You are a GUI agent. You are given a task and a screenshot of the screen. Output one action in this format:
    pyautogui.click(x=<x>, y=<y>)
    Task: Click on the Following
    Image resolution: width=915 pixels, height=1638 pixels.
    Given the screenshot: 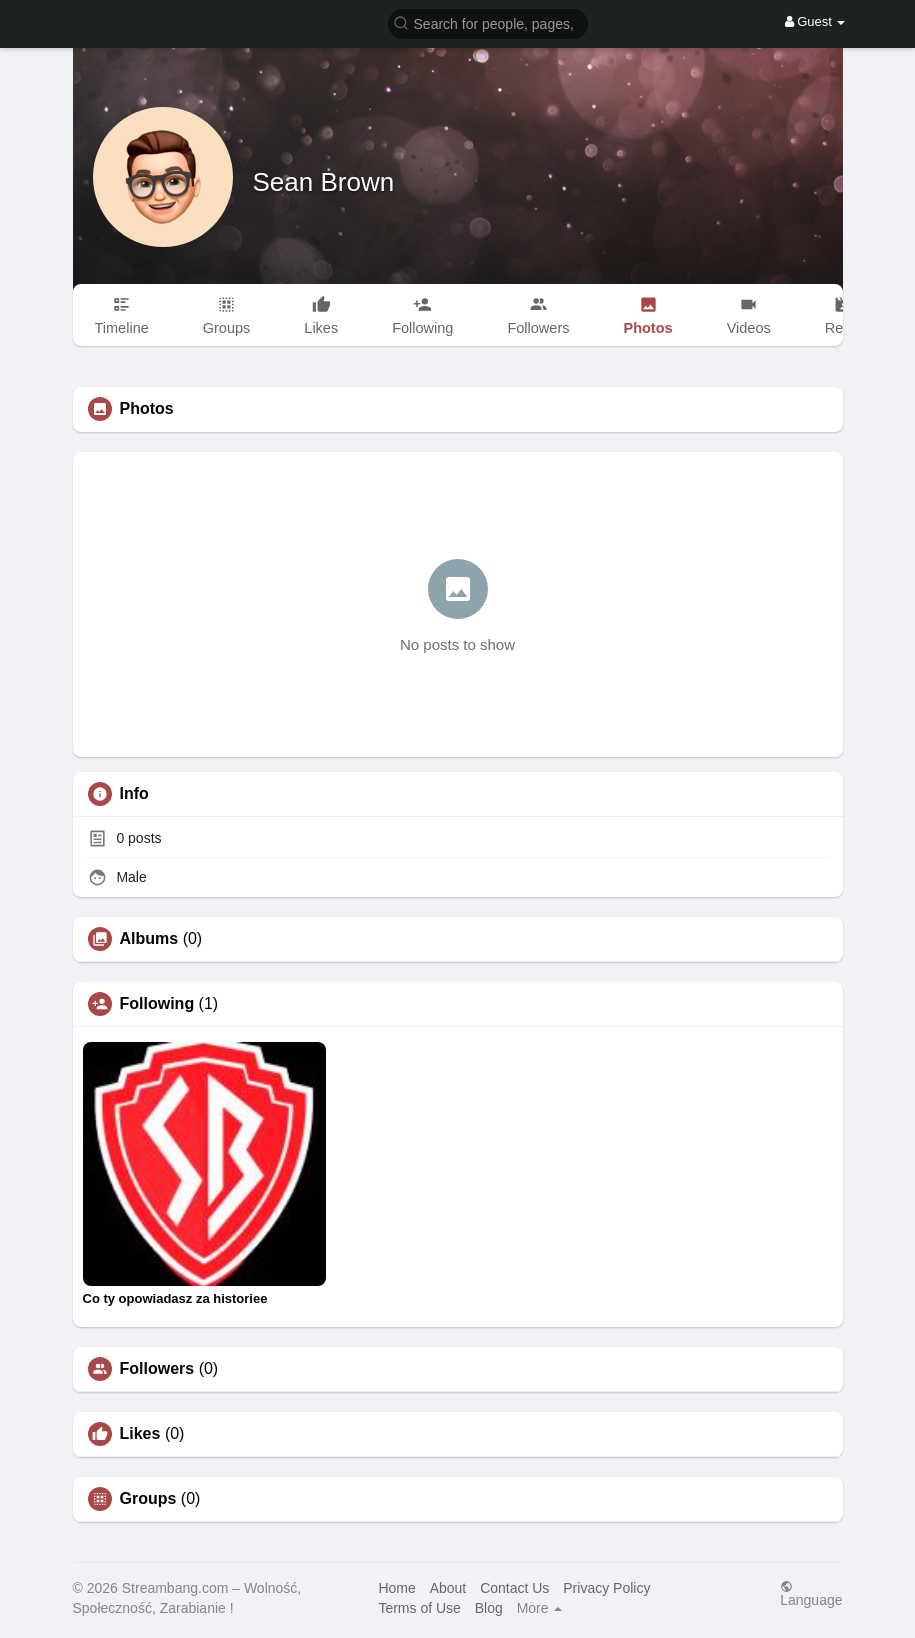 What is the action you would take?
    pyautogui.click(x=157, y=1004)
    